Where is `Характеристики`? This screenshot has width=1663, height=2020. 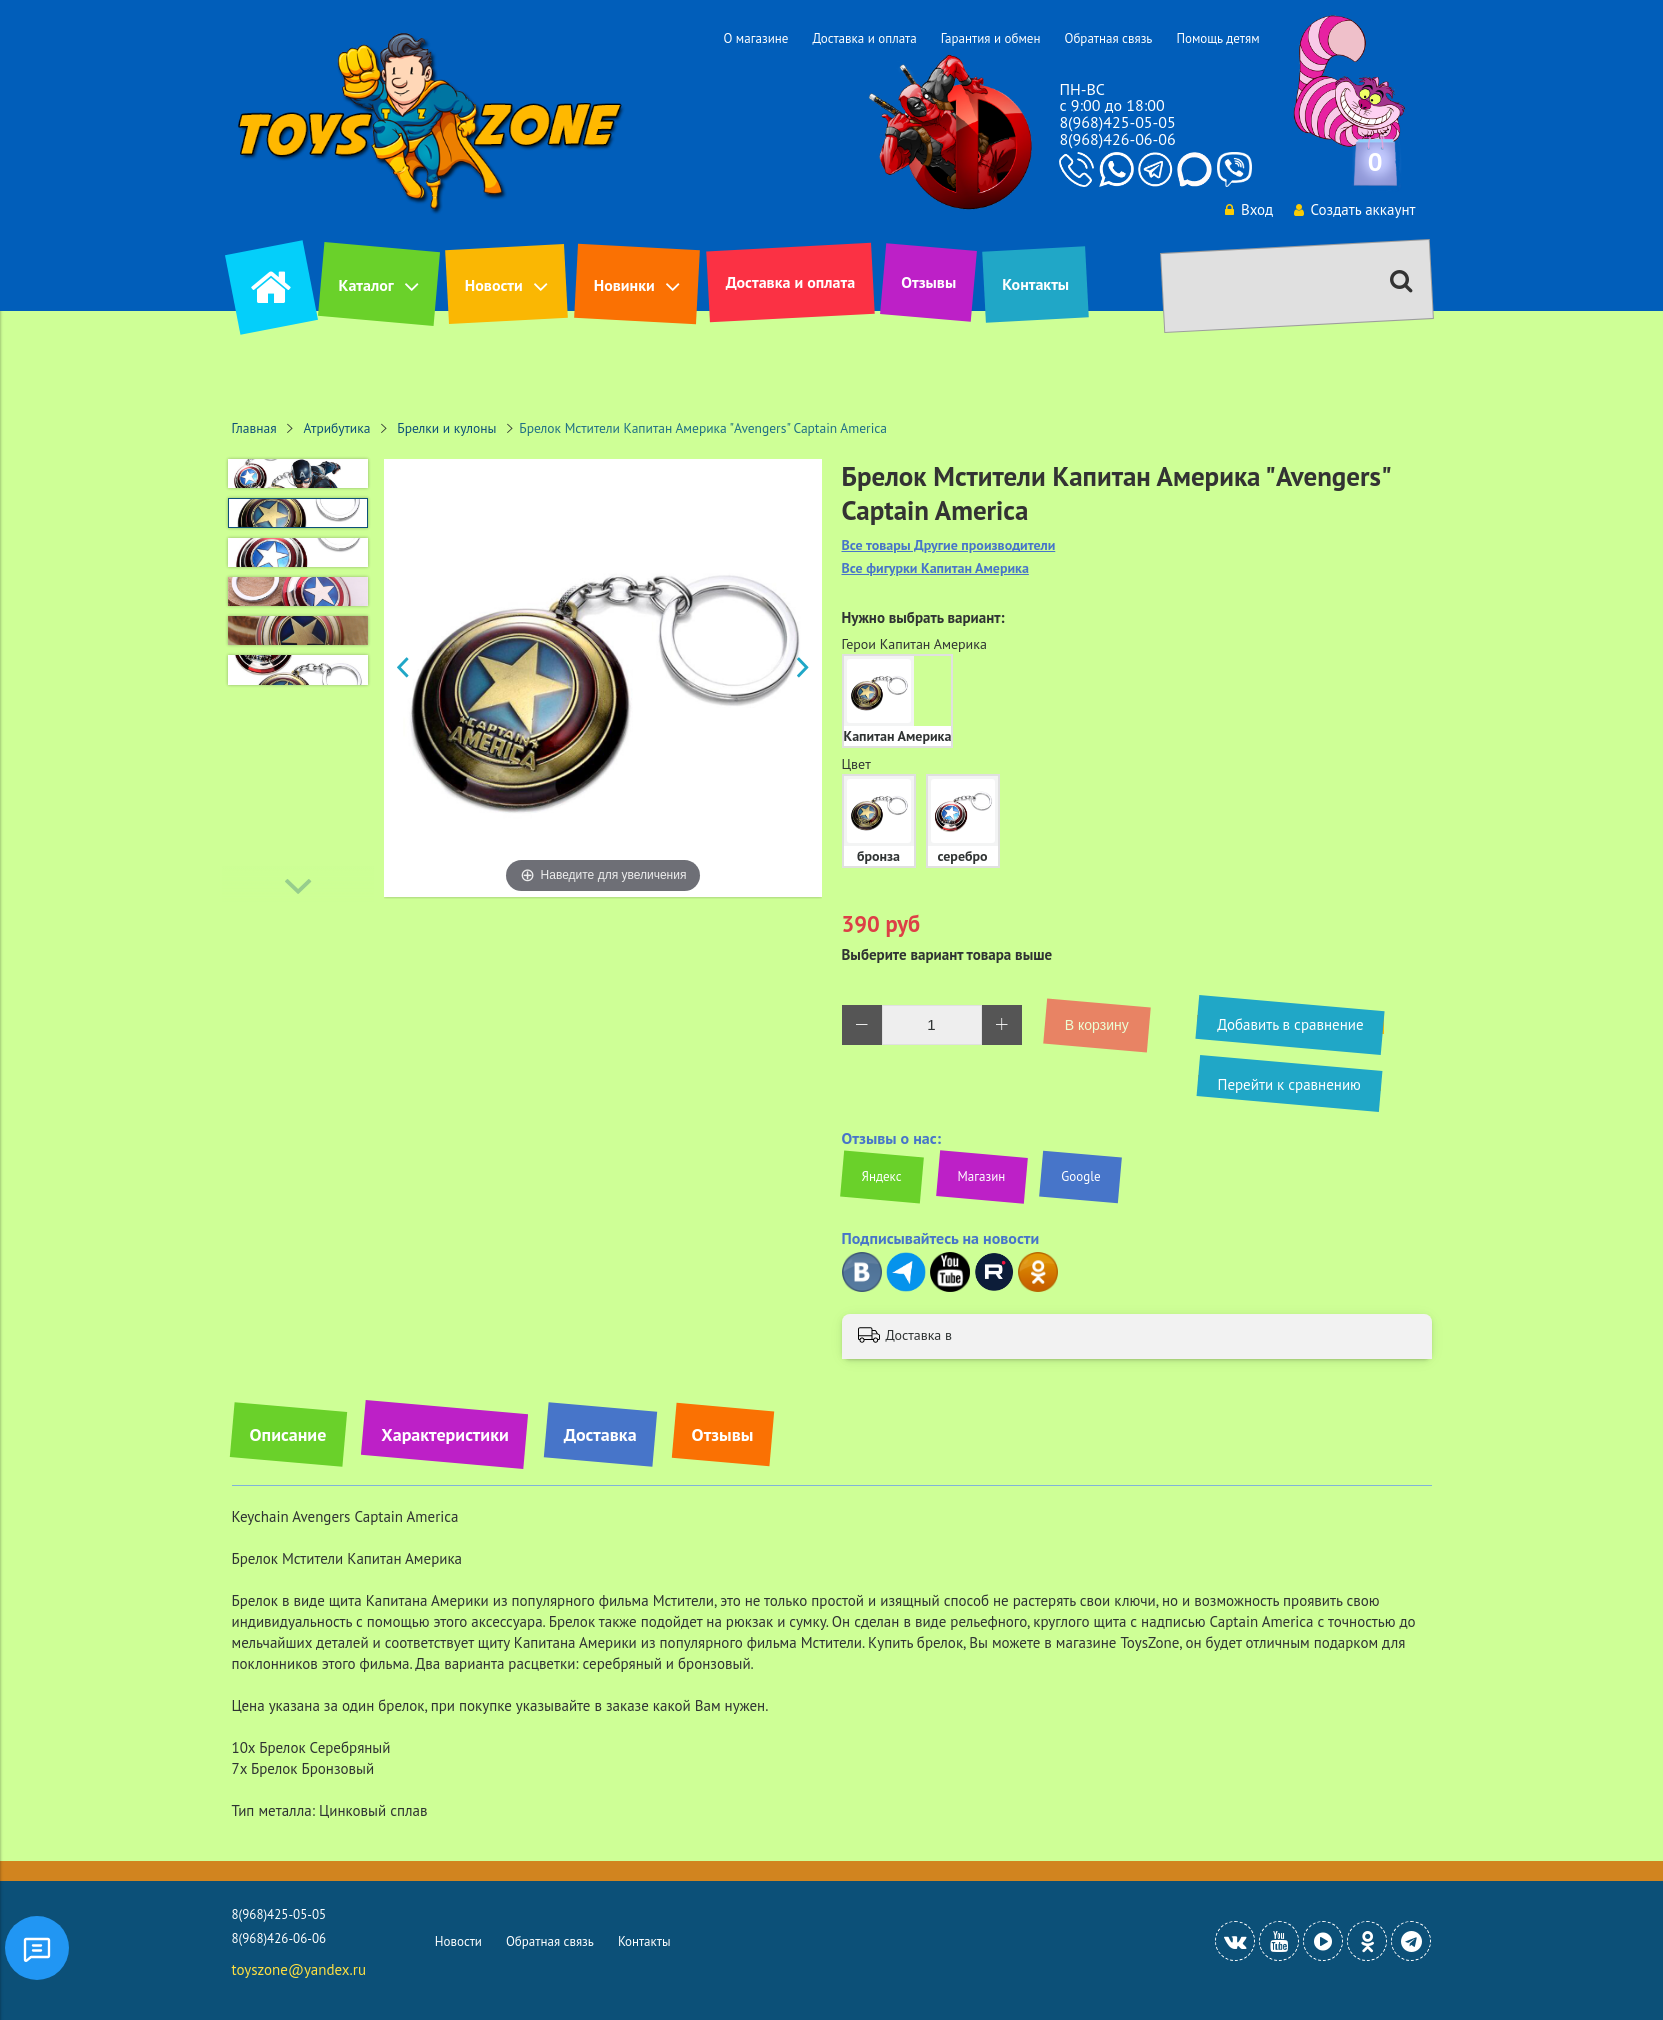 Характеристики is located at coordinates (444, 1434).